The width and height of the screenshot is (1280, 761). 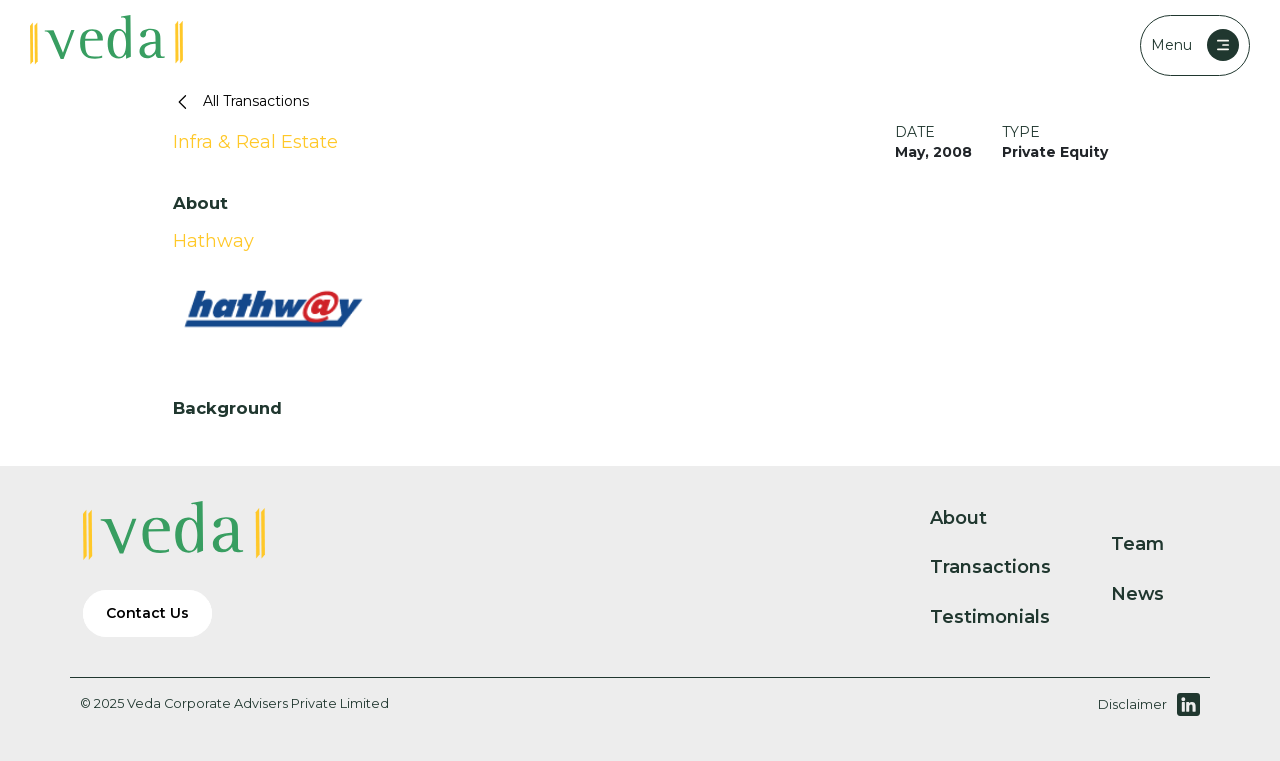 I want to click on News, so click(x=1154, y=594).